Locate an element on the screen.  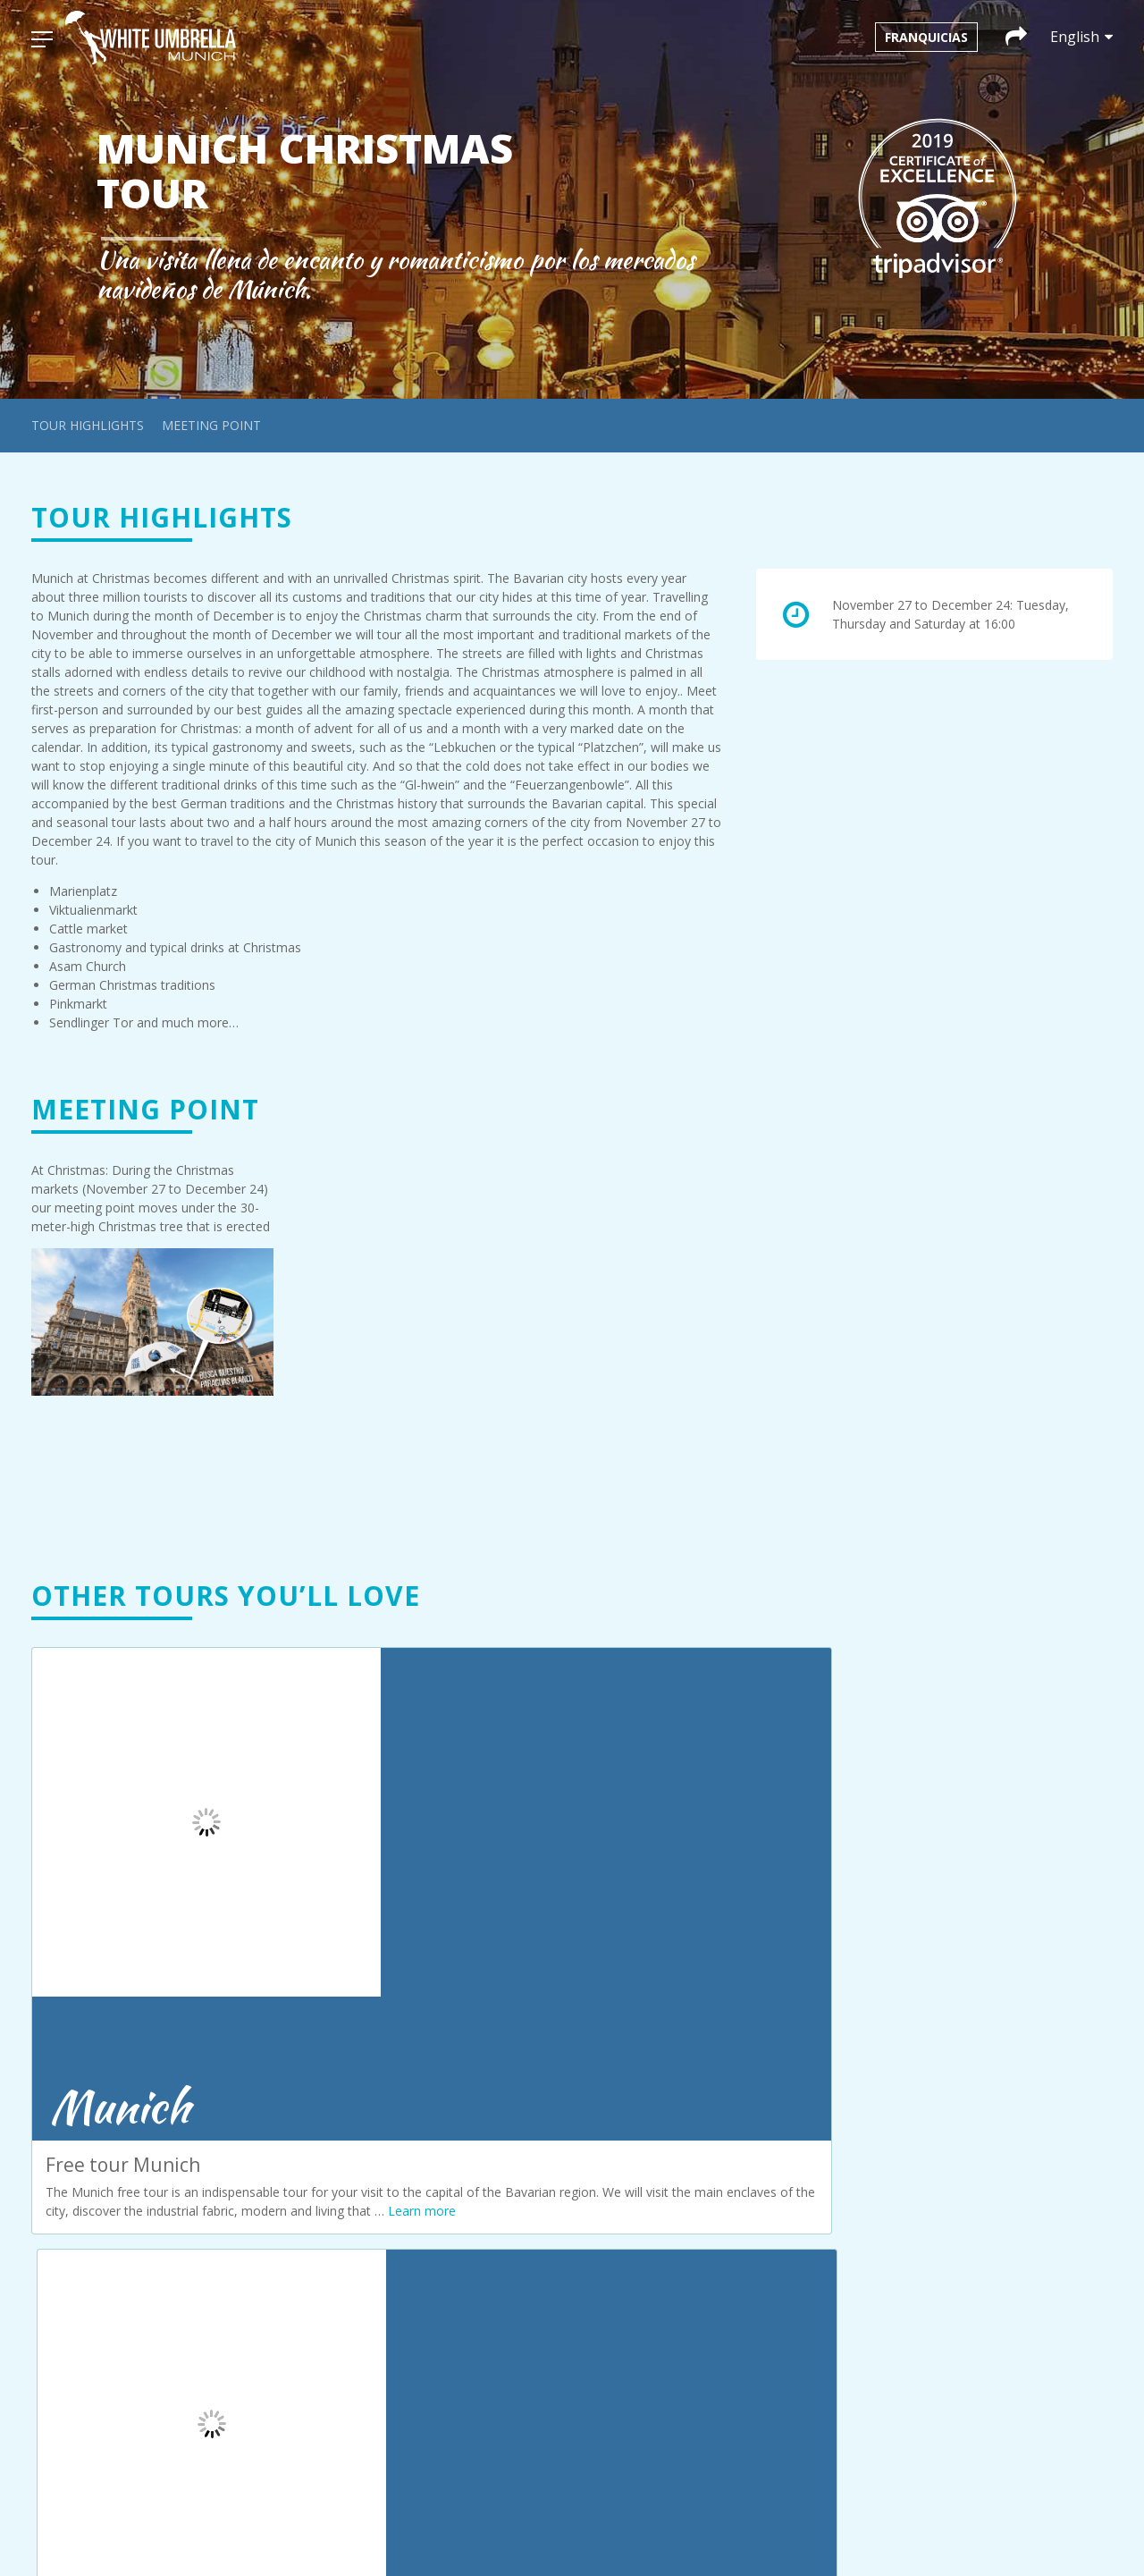
English [menuitem] is located at coordinates (653, 2529).